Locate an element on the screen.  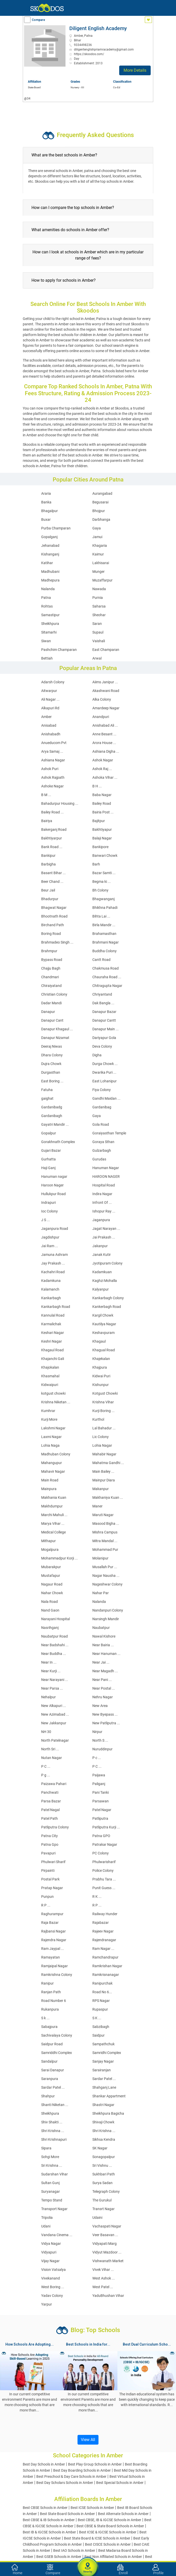
Saidpur Road is located at coordinates (52, 2044).